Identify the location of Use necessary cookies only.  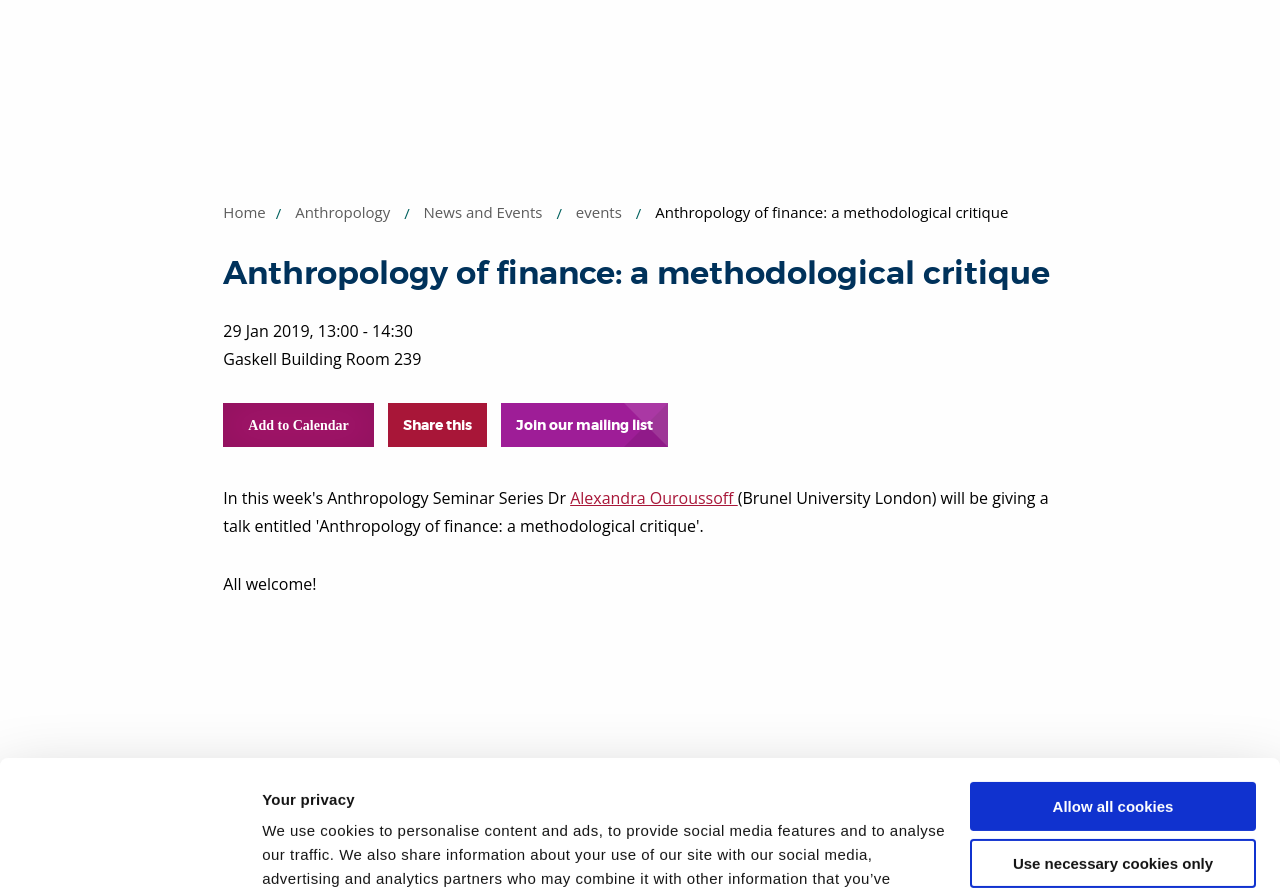
(1113, 733).